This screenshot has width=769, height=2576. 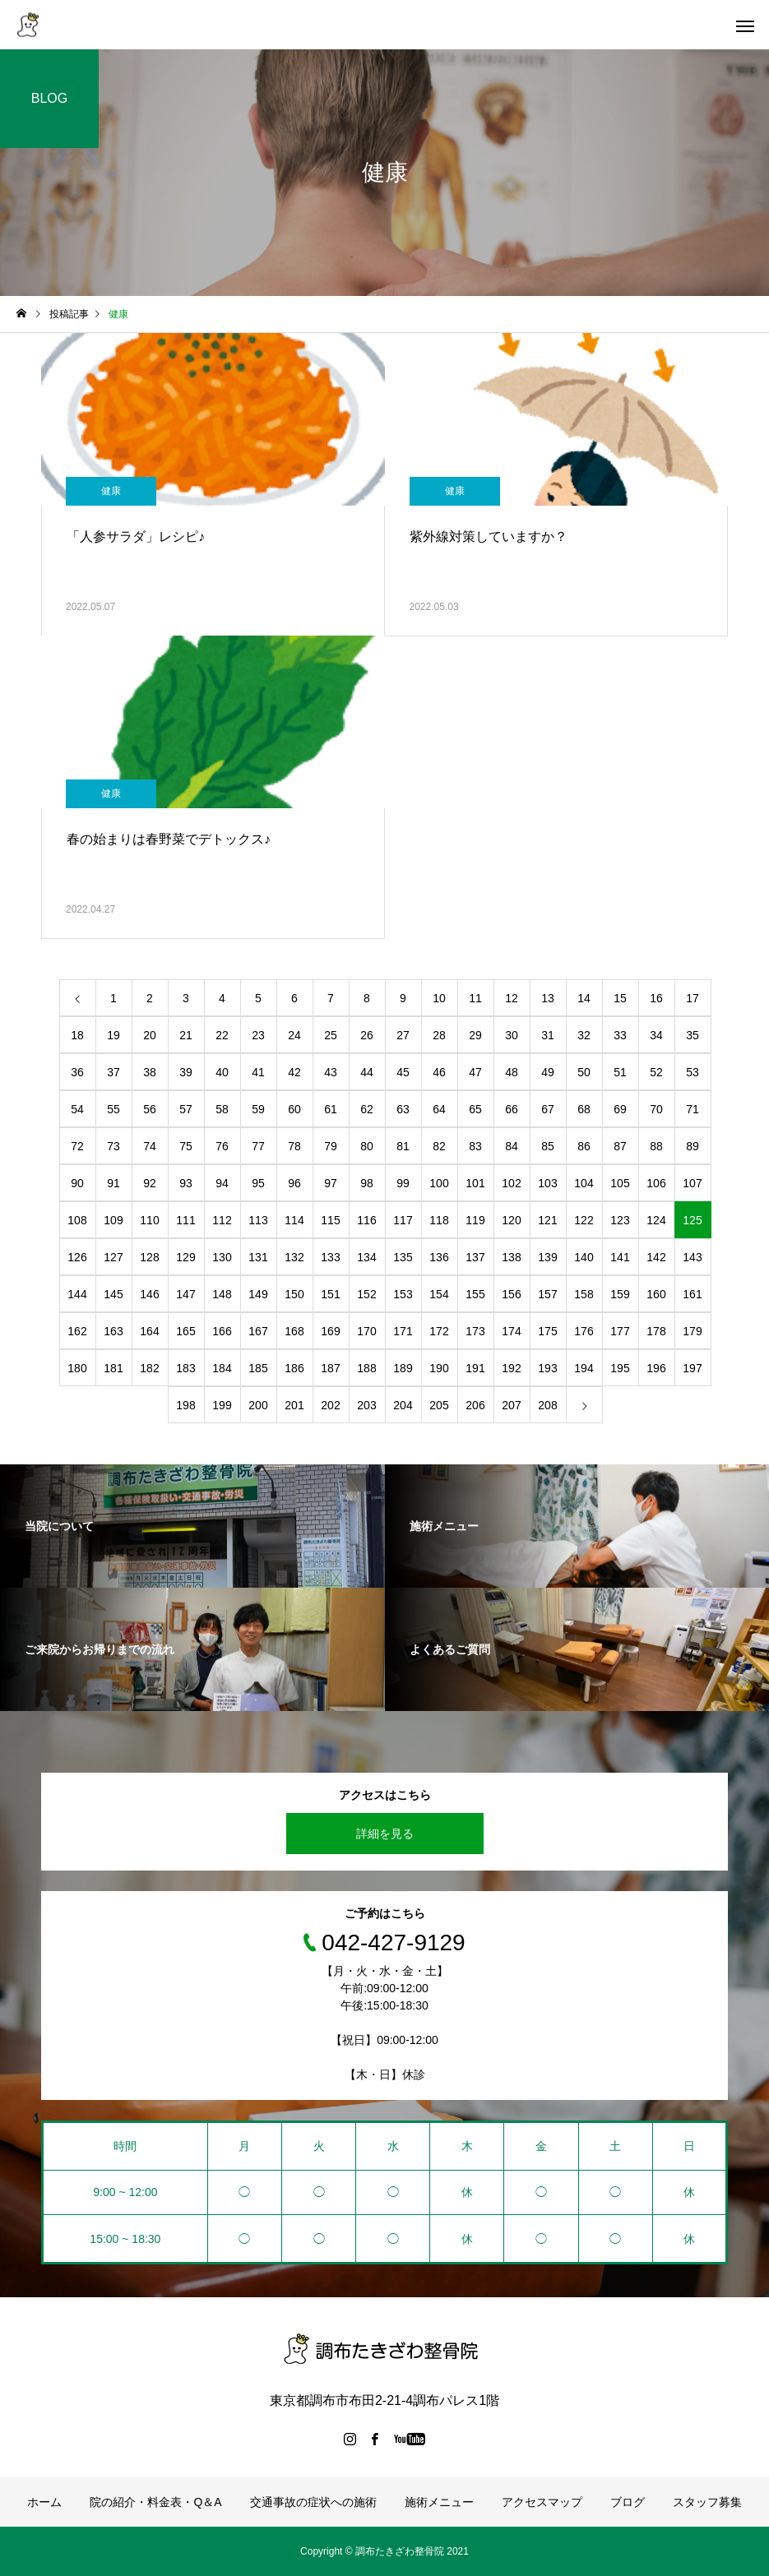 I want to click on 65, so click(x=475, y=1109).